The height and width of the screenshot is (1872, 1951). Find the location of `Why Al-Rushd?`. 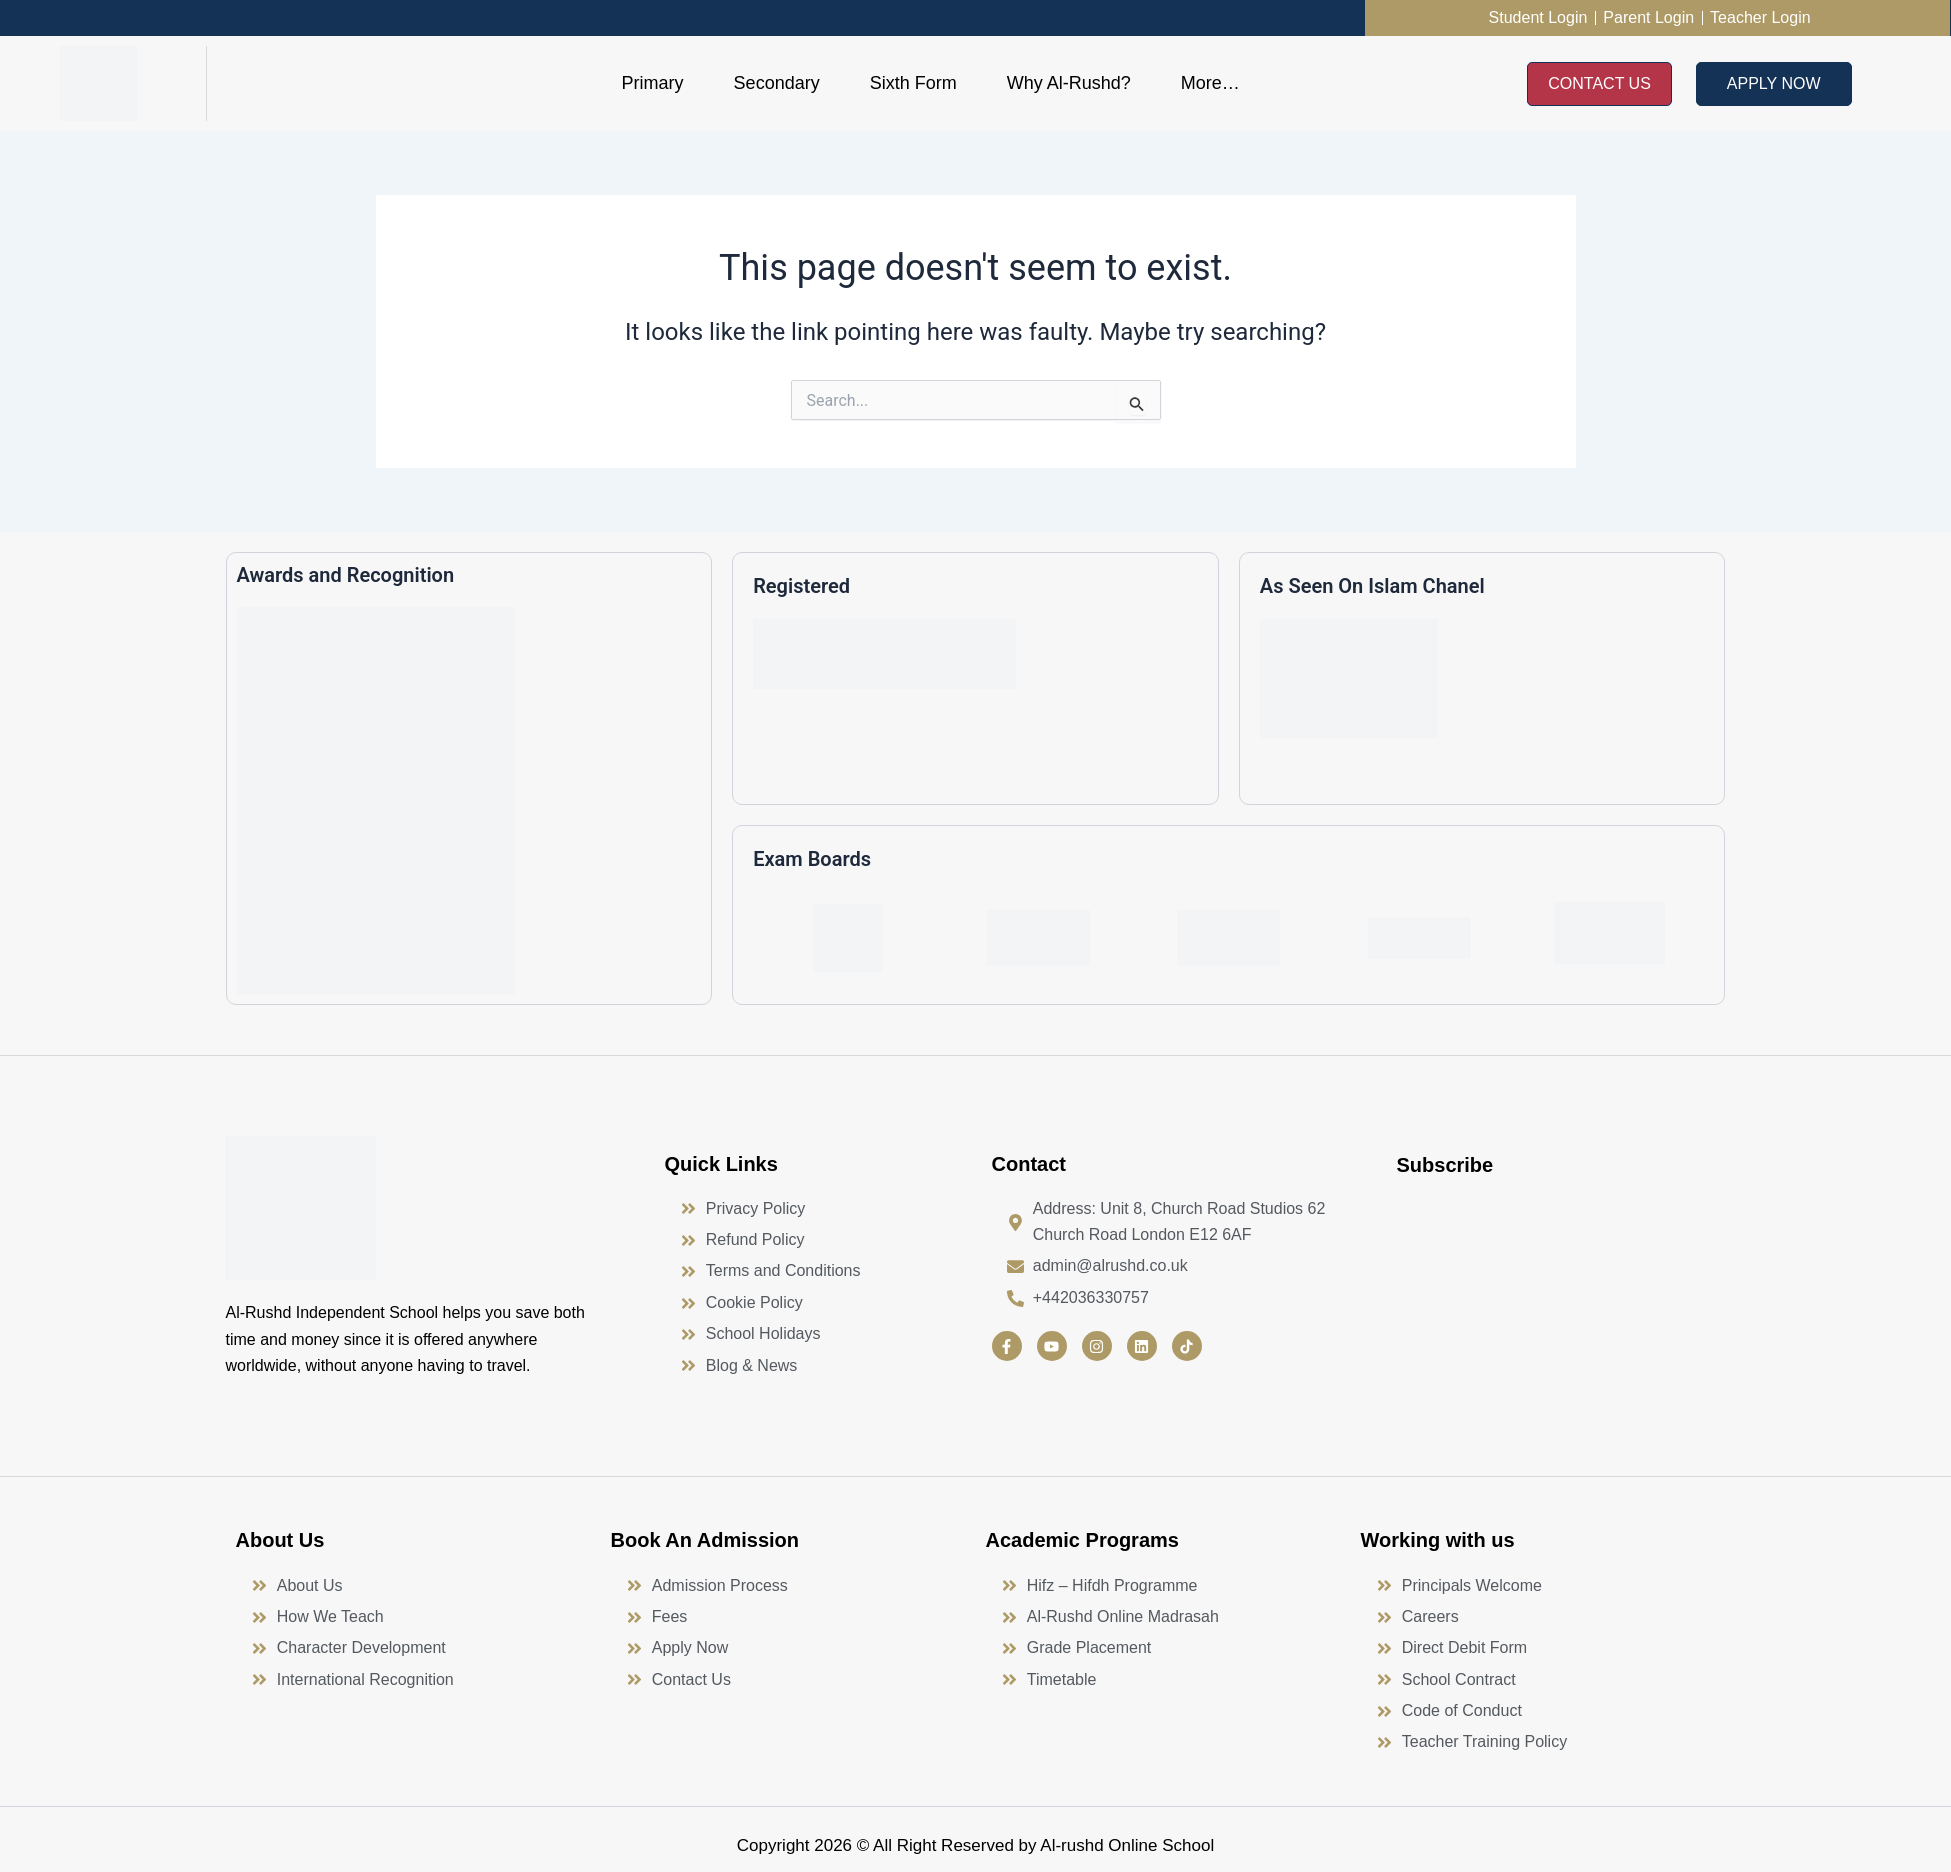

Why Al-Rushd? is located at coordinates (1069, 83).